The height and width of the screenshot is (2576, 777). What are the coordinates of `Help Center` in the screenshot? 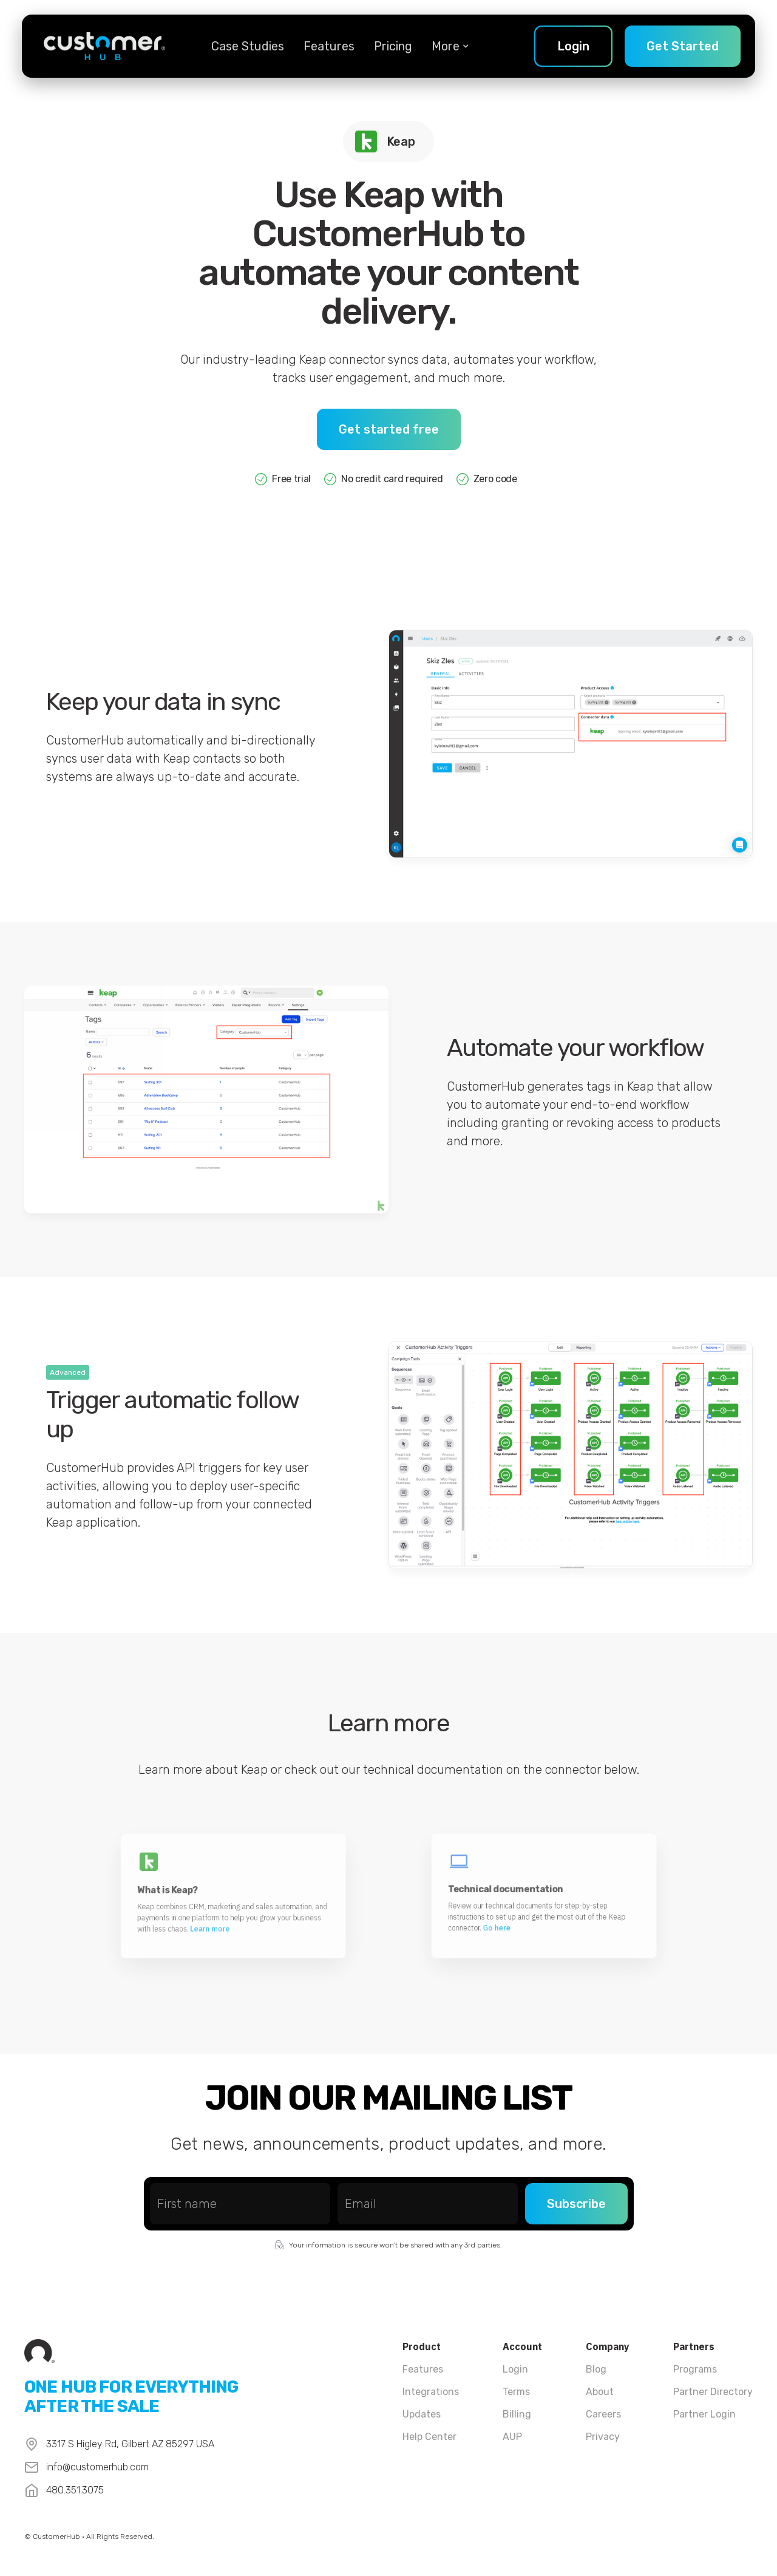 It's located at (429, 2436).